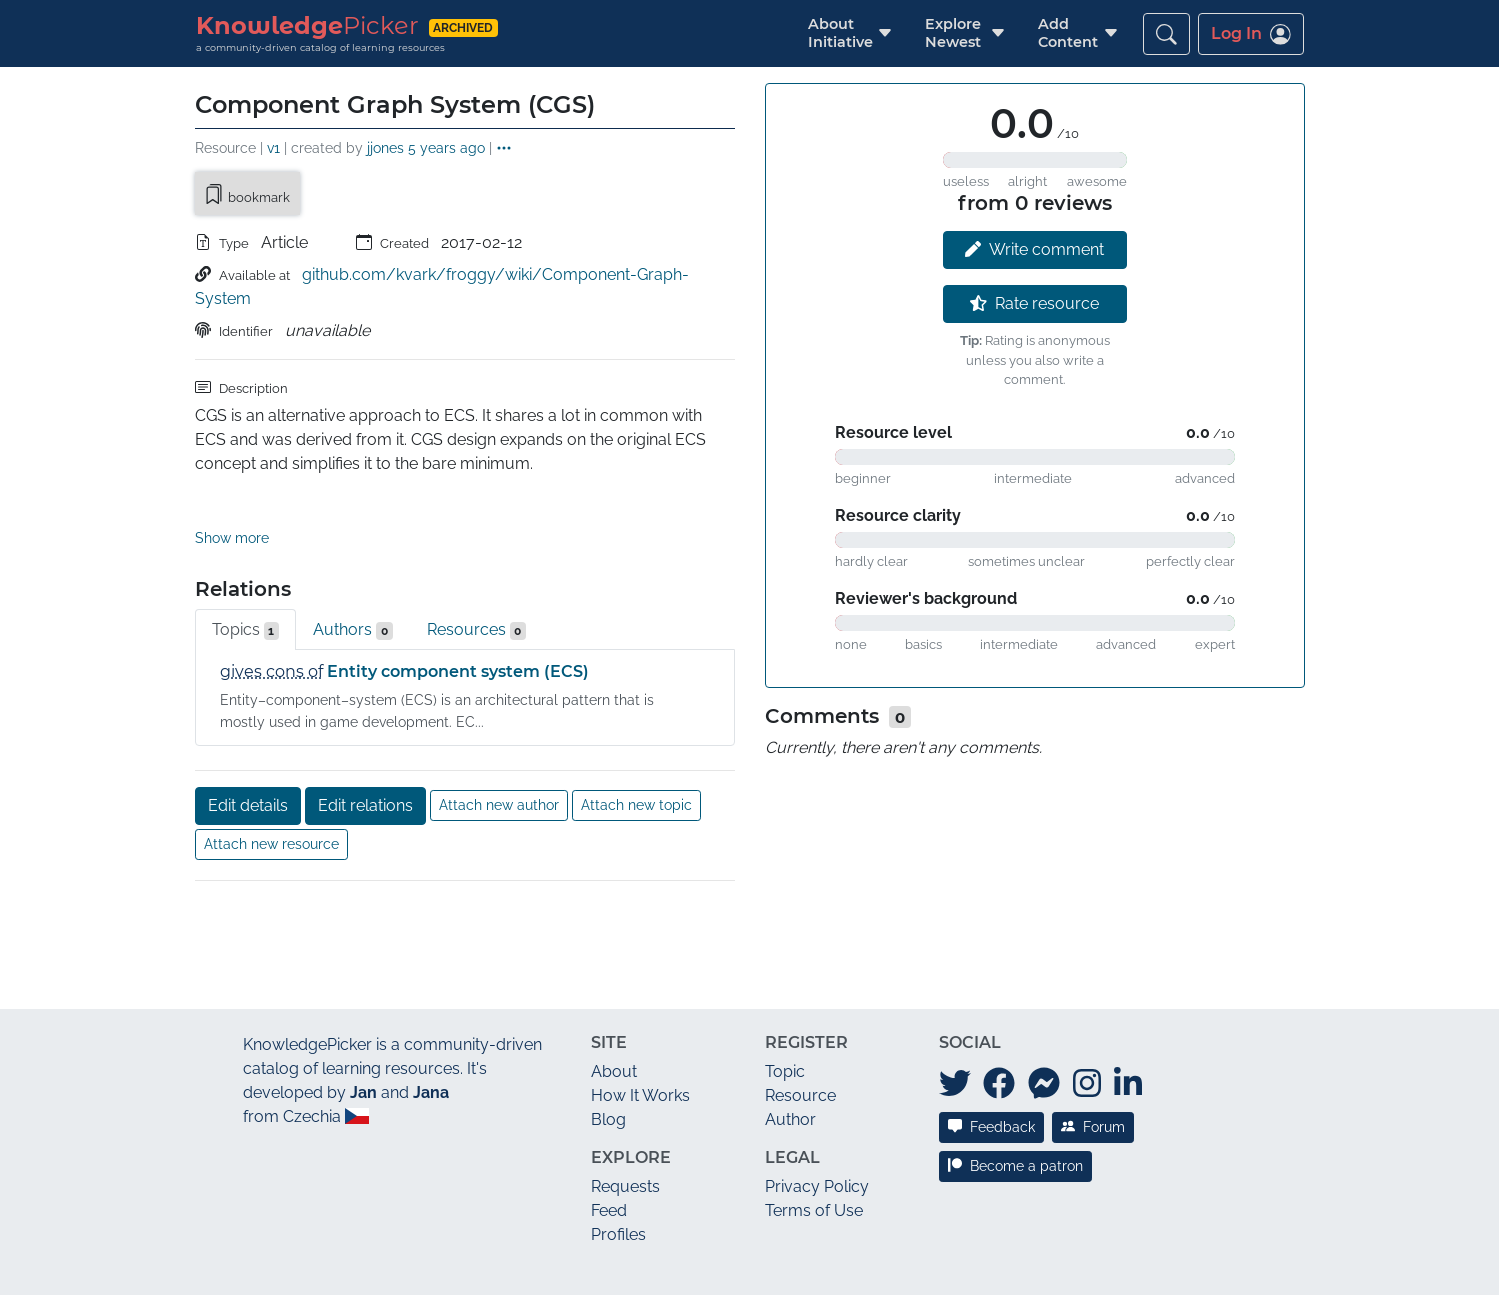  Describe the element at coordinates (817, 1109) in the screenshot. I see `Privacy Policy` at that location.